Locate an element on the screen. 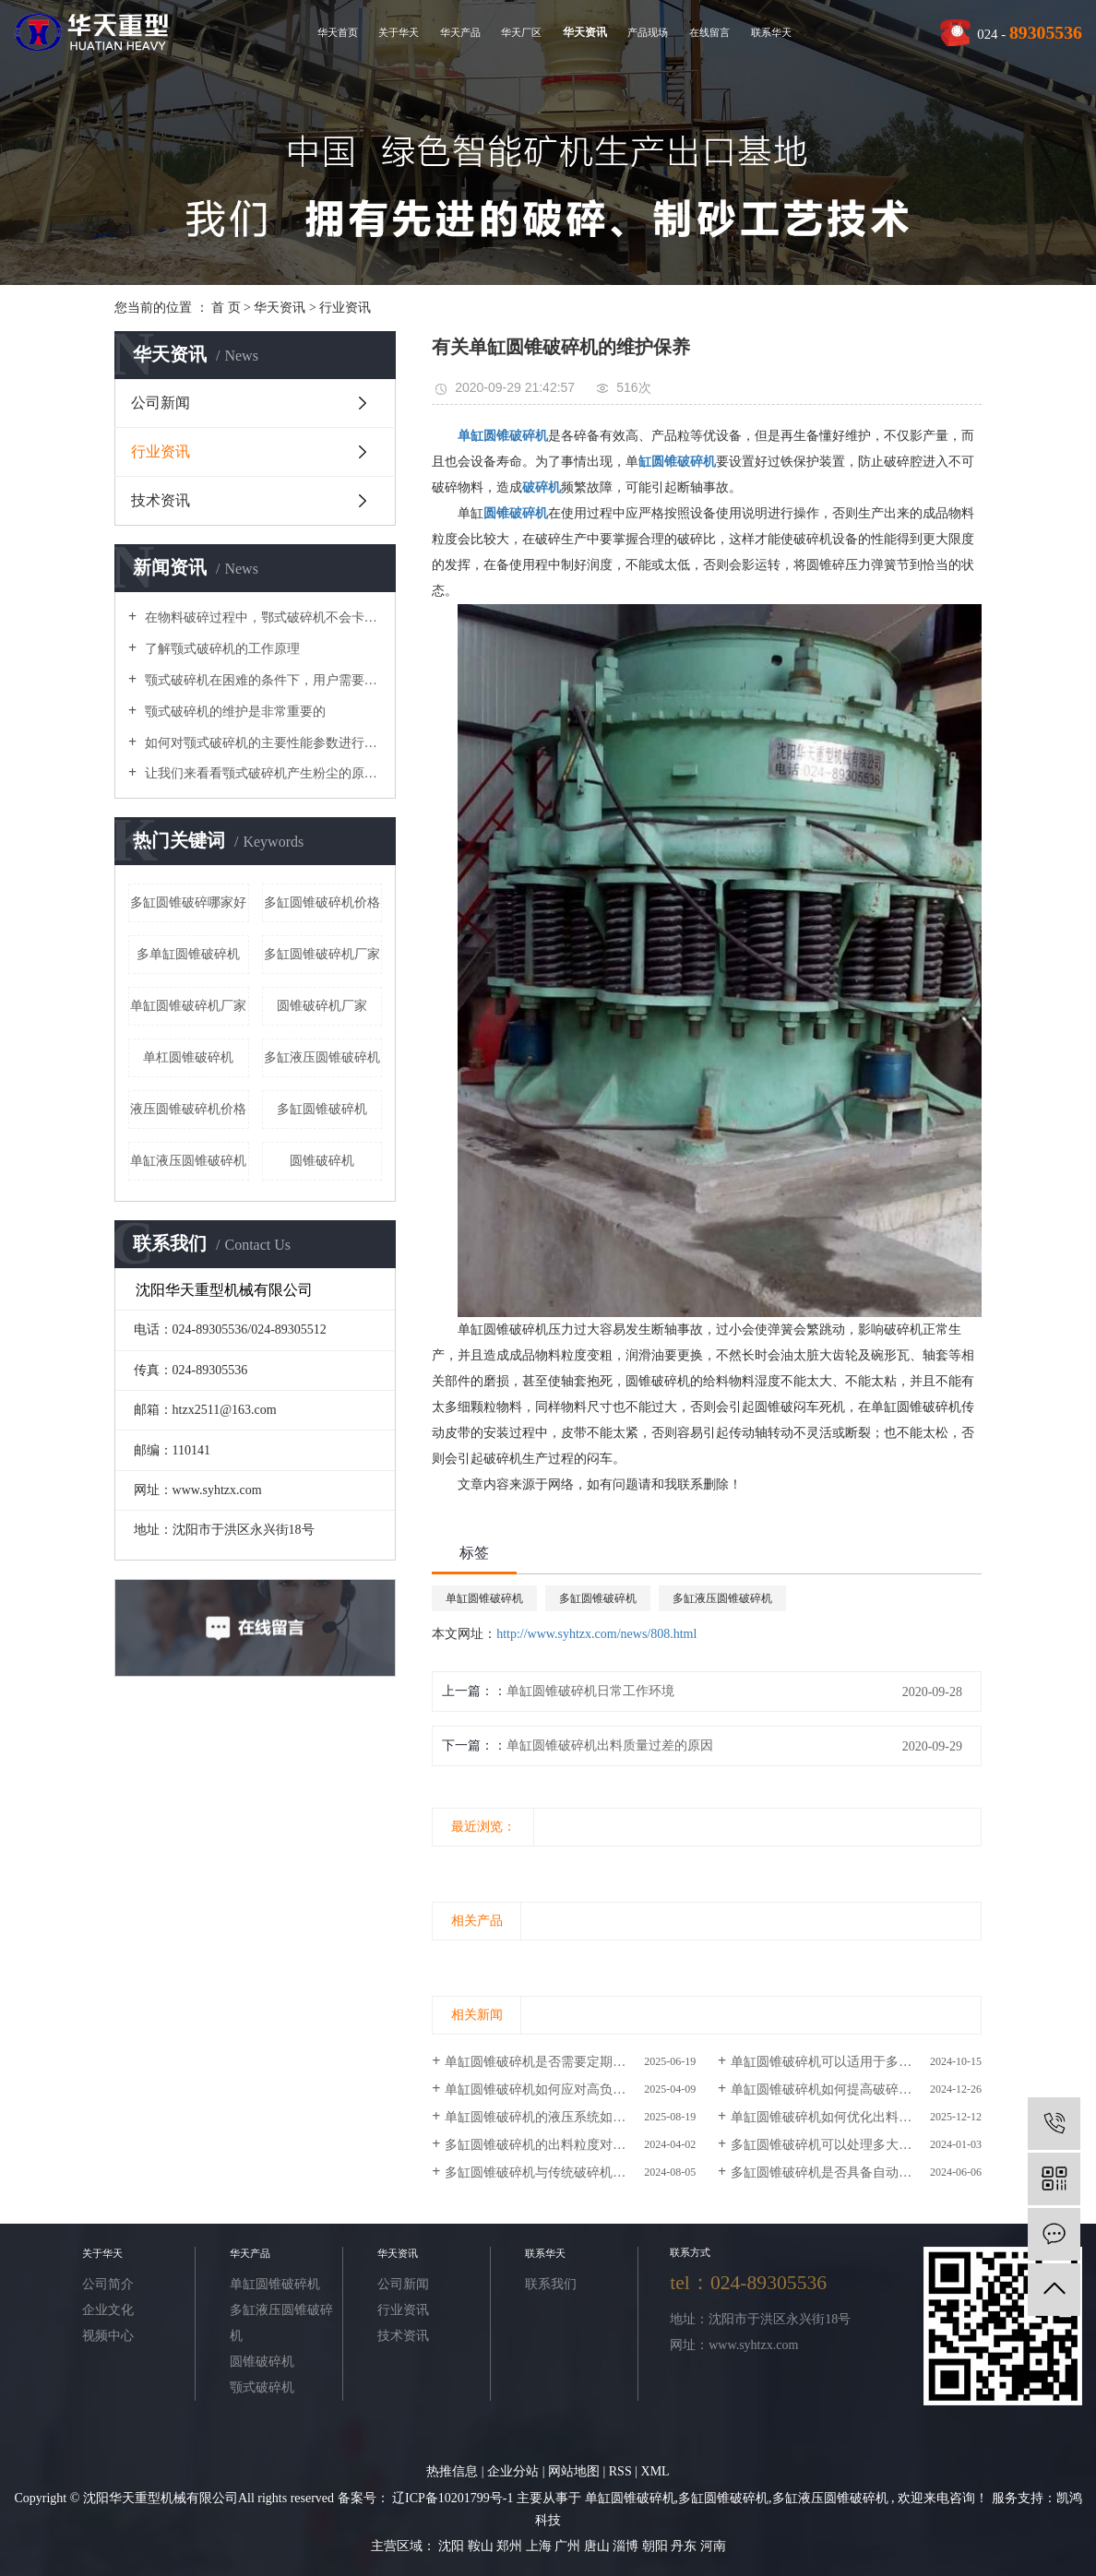  网站地图 is located at coordinates (575, 2471).